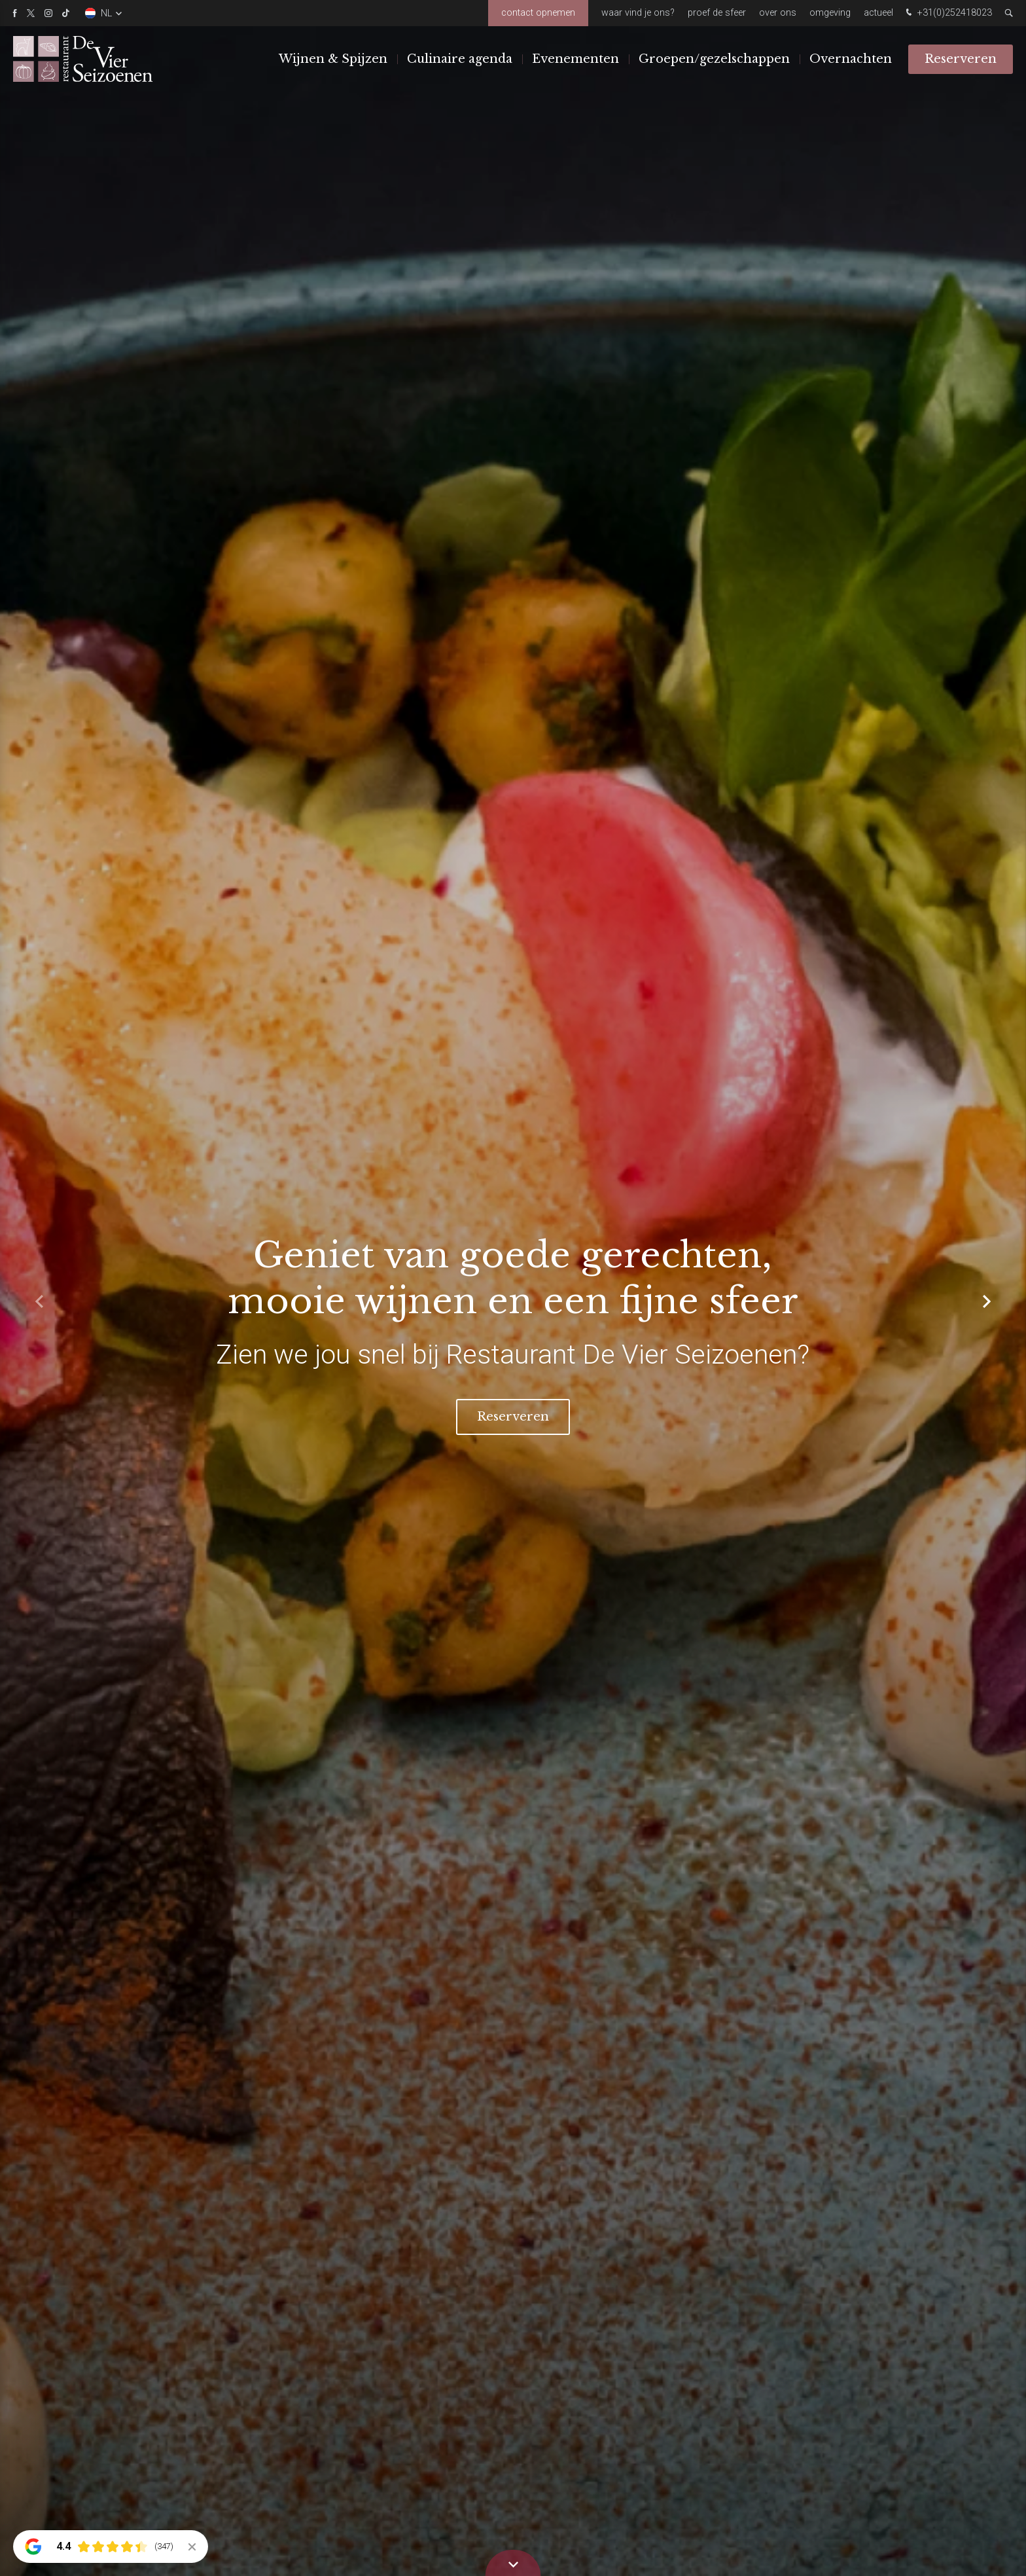 Image resolution: width=1026 pixels, height=2576 pixels. I want to click on Proef de sfeer, so click(717, 12).